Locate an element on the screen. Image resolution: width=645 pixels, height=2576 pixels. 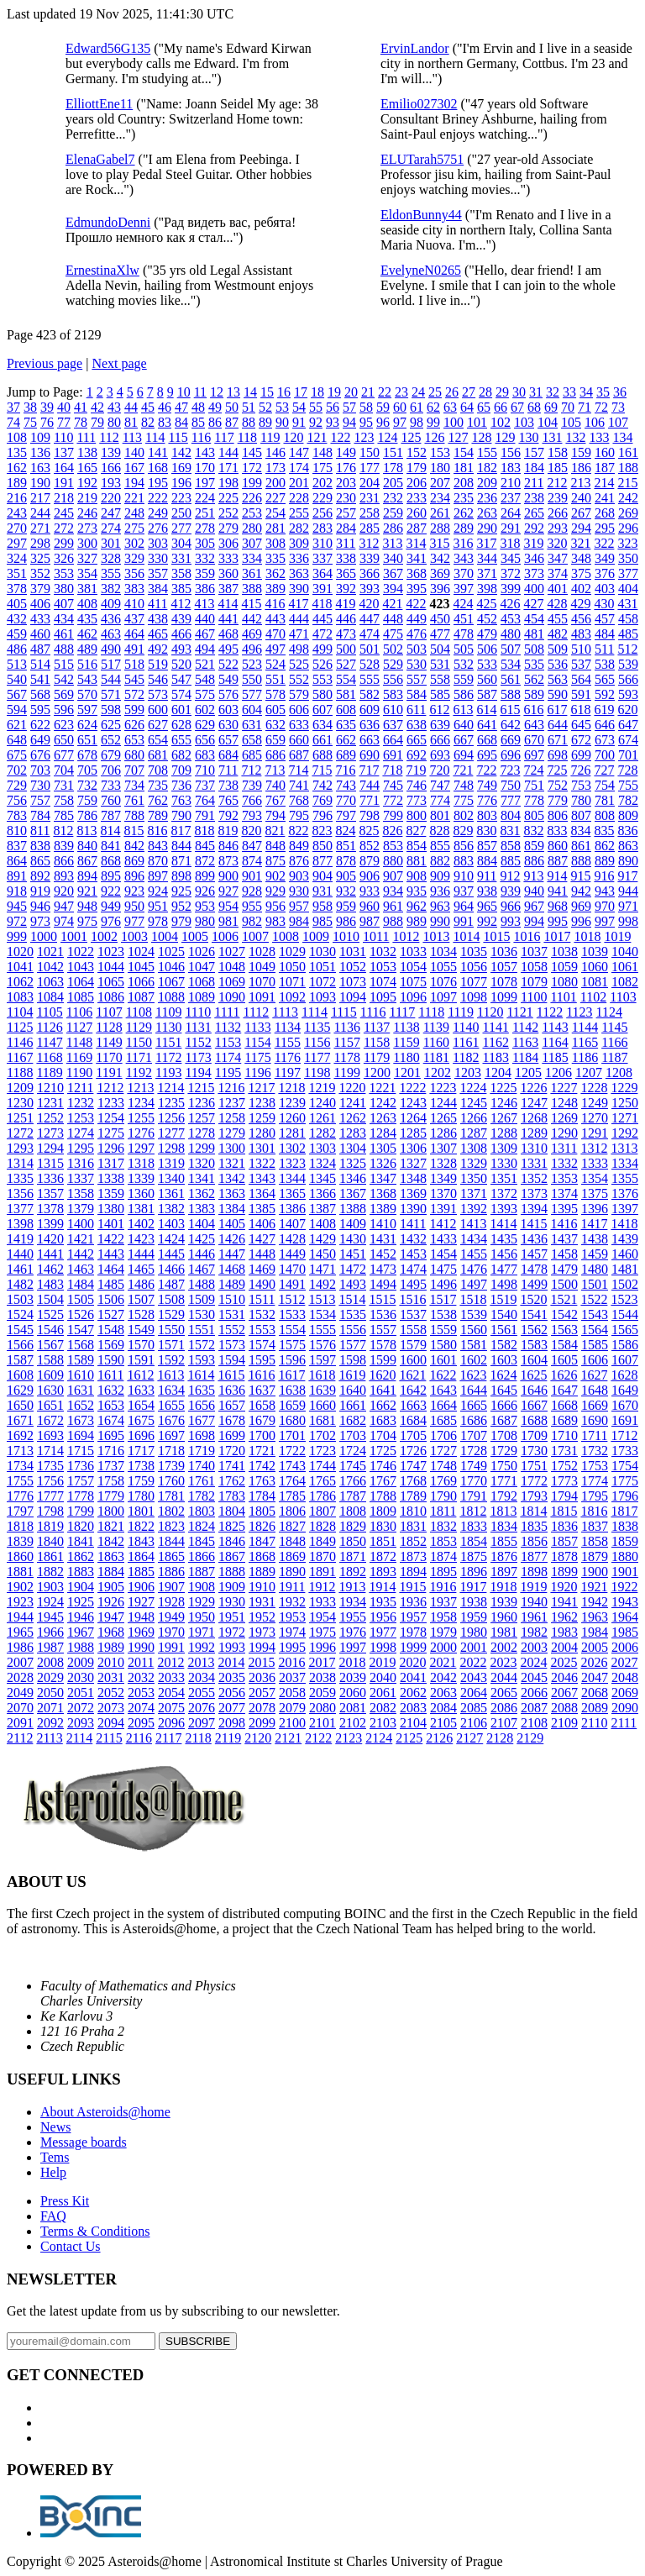
1492 is located at coordinates (322, 1284).